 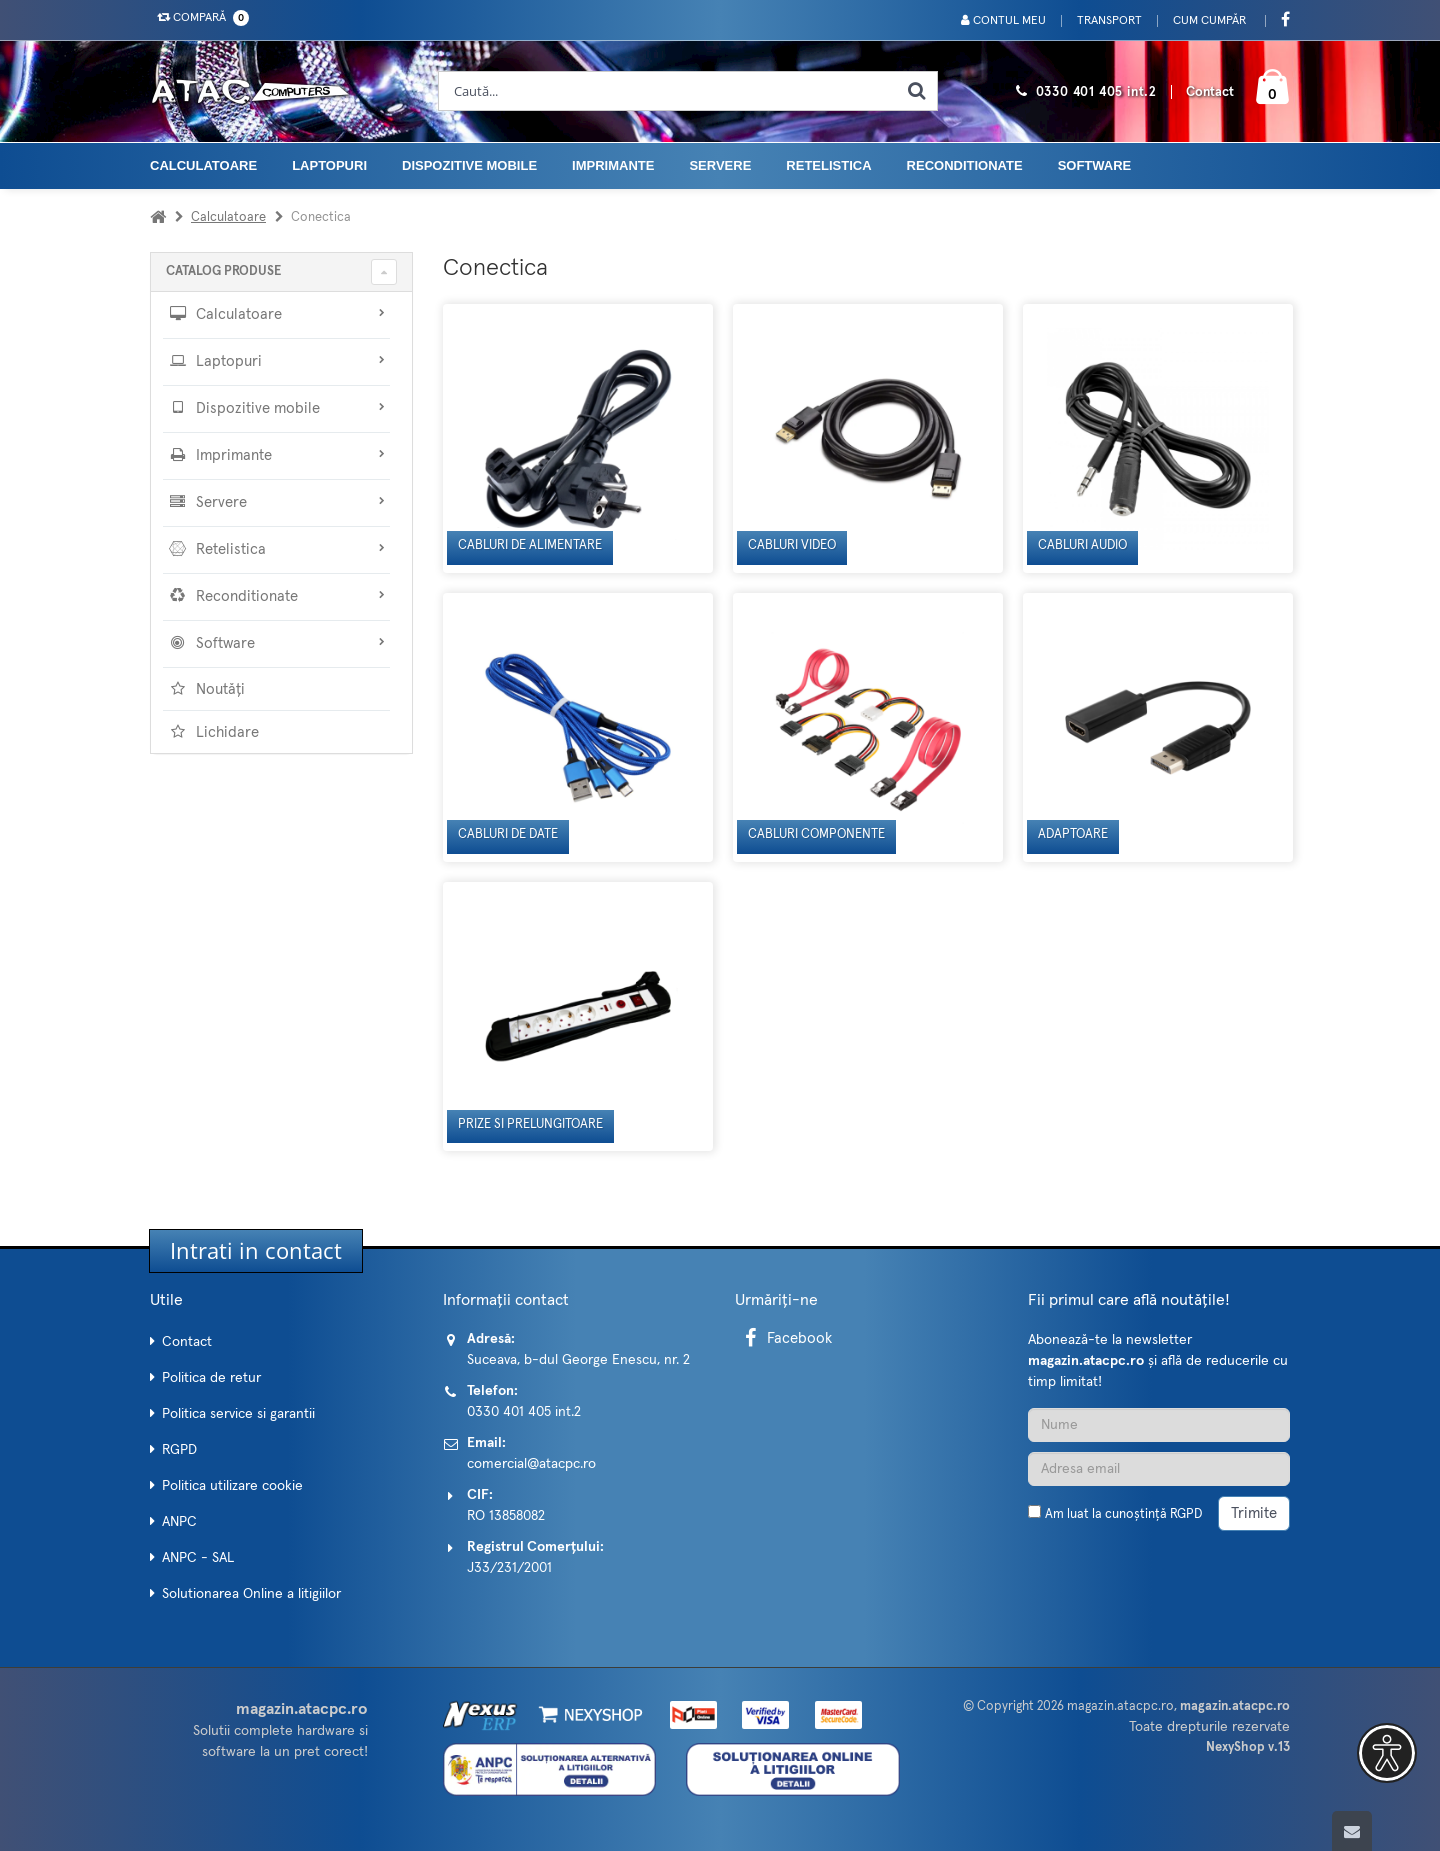 I want to click on RGPD, so click(x=179, y=1450).